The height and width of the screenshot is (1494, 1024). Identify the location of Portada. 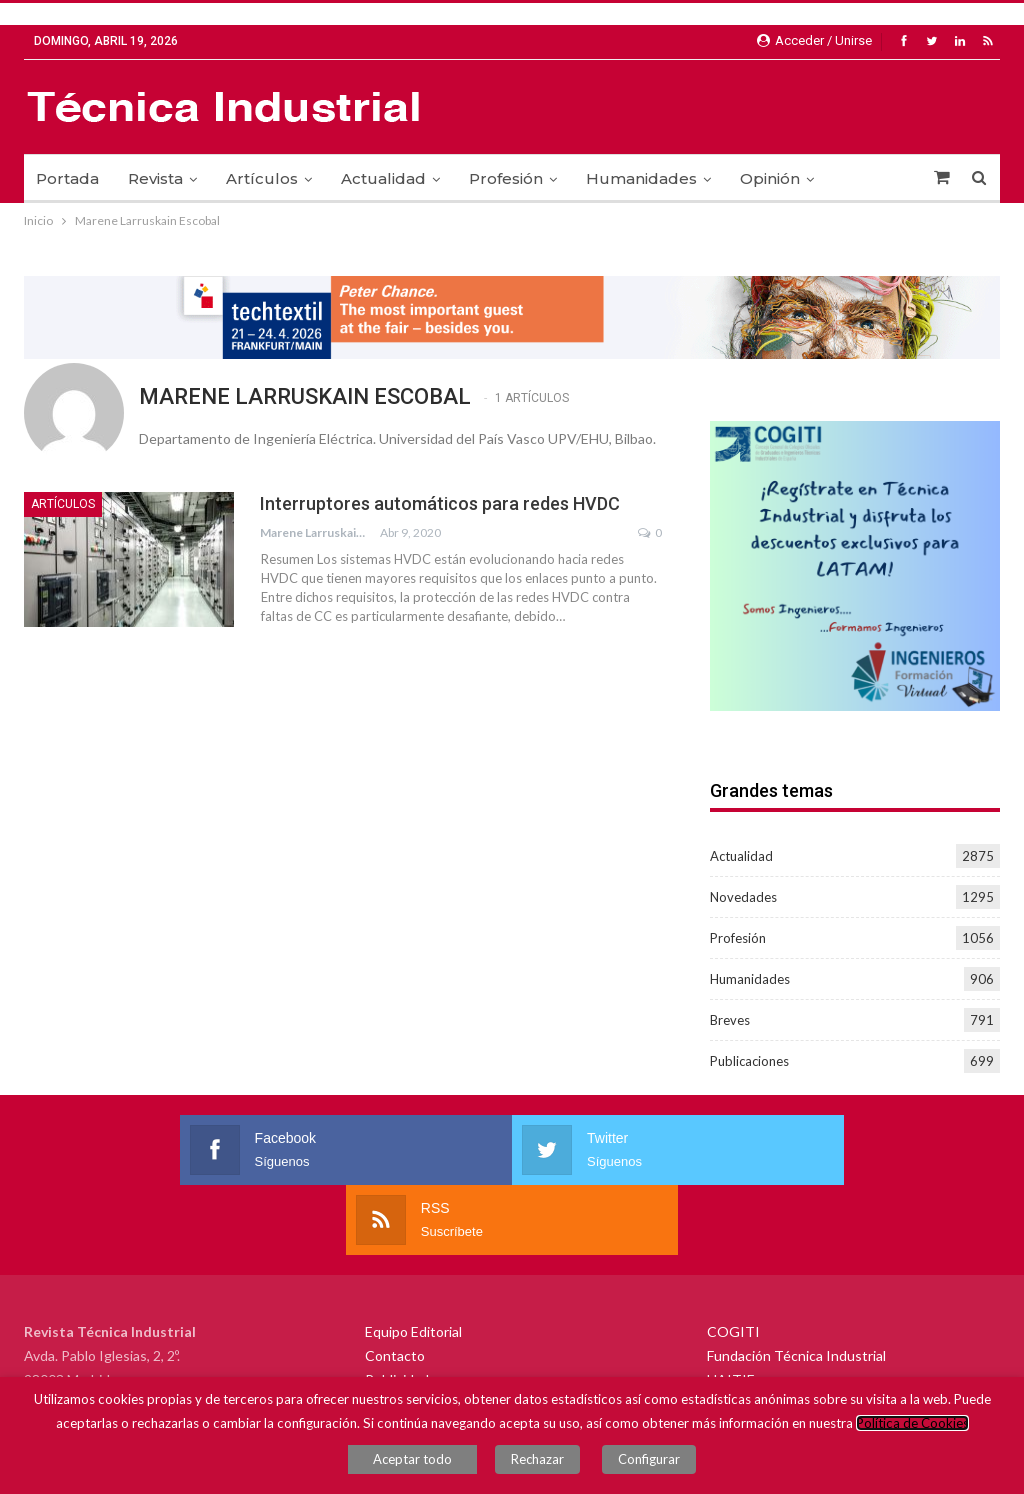
(67, 178).